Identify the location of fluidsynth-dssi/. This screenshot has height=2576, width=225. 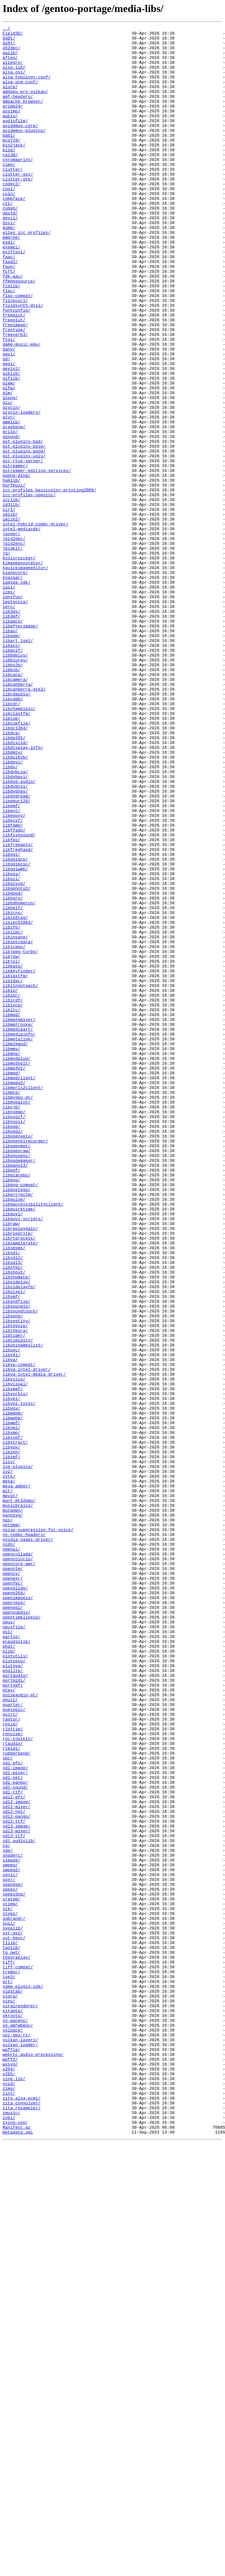
(23, 361).